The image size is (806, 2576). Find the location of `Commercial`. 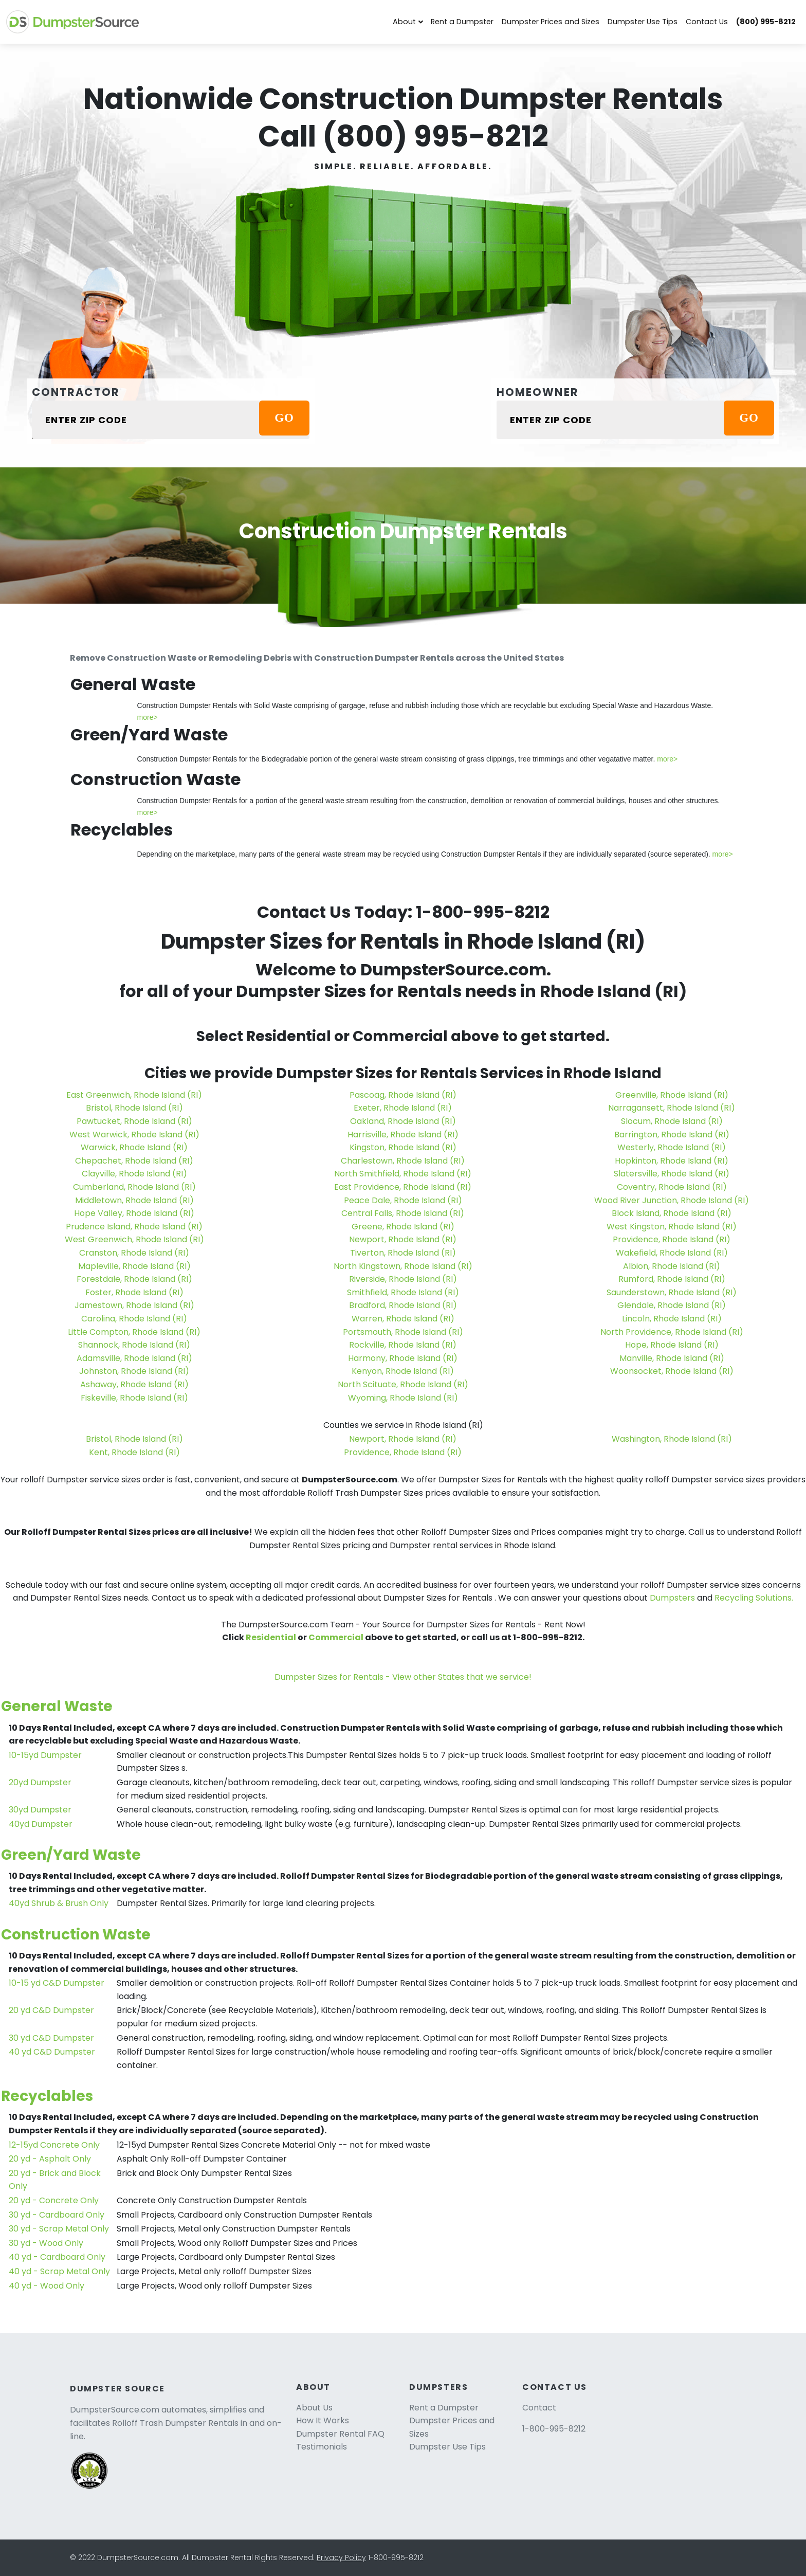

Commercial is located at coordinates (335, 1637).